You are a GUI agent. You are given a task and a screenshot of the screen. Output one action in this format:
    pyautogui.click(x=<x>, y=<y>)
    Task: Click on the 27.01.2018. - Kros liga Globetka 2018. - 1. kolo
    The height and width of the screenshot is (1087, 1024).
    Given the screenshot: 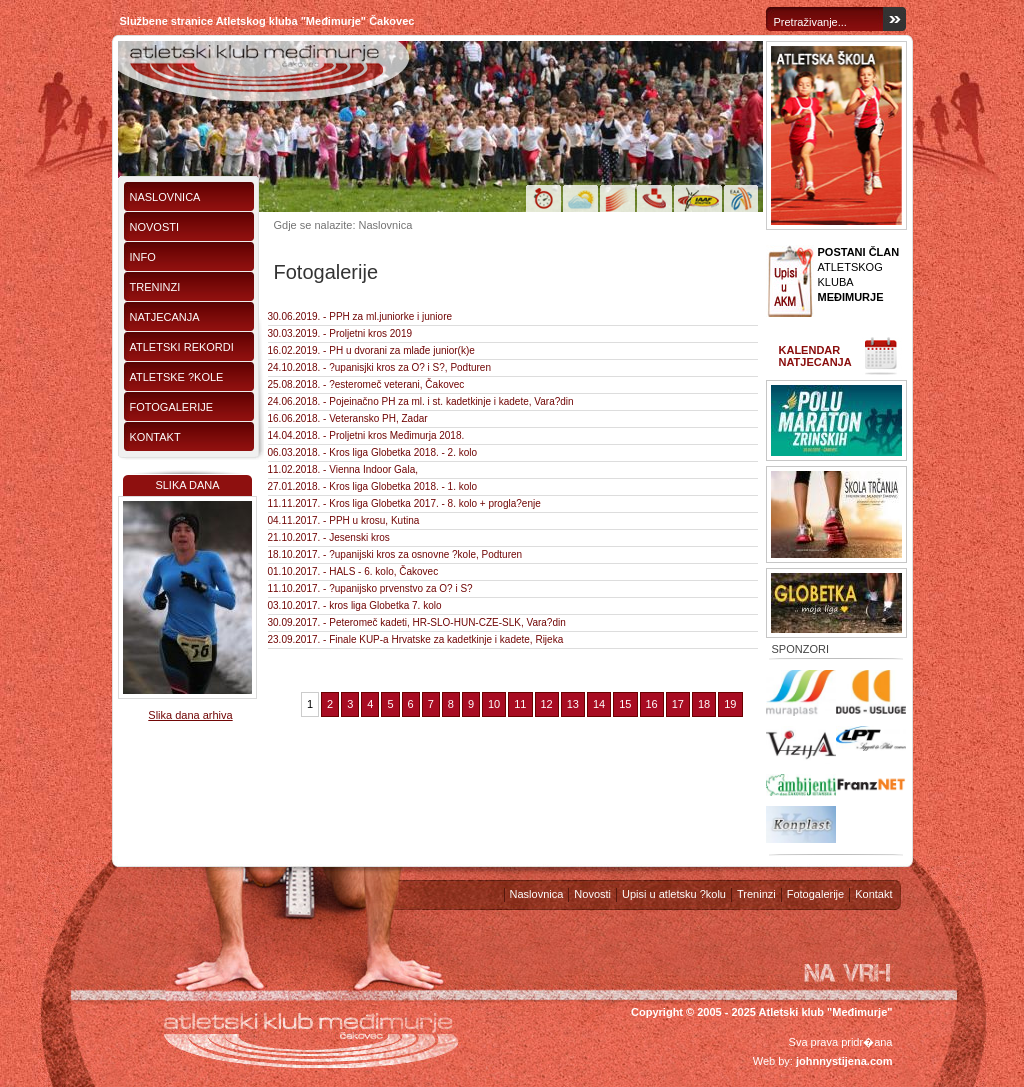 What is the action you would take?
    pyautogui.click(x=373, y=486)
    